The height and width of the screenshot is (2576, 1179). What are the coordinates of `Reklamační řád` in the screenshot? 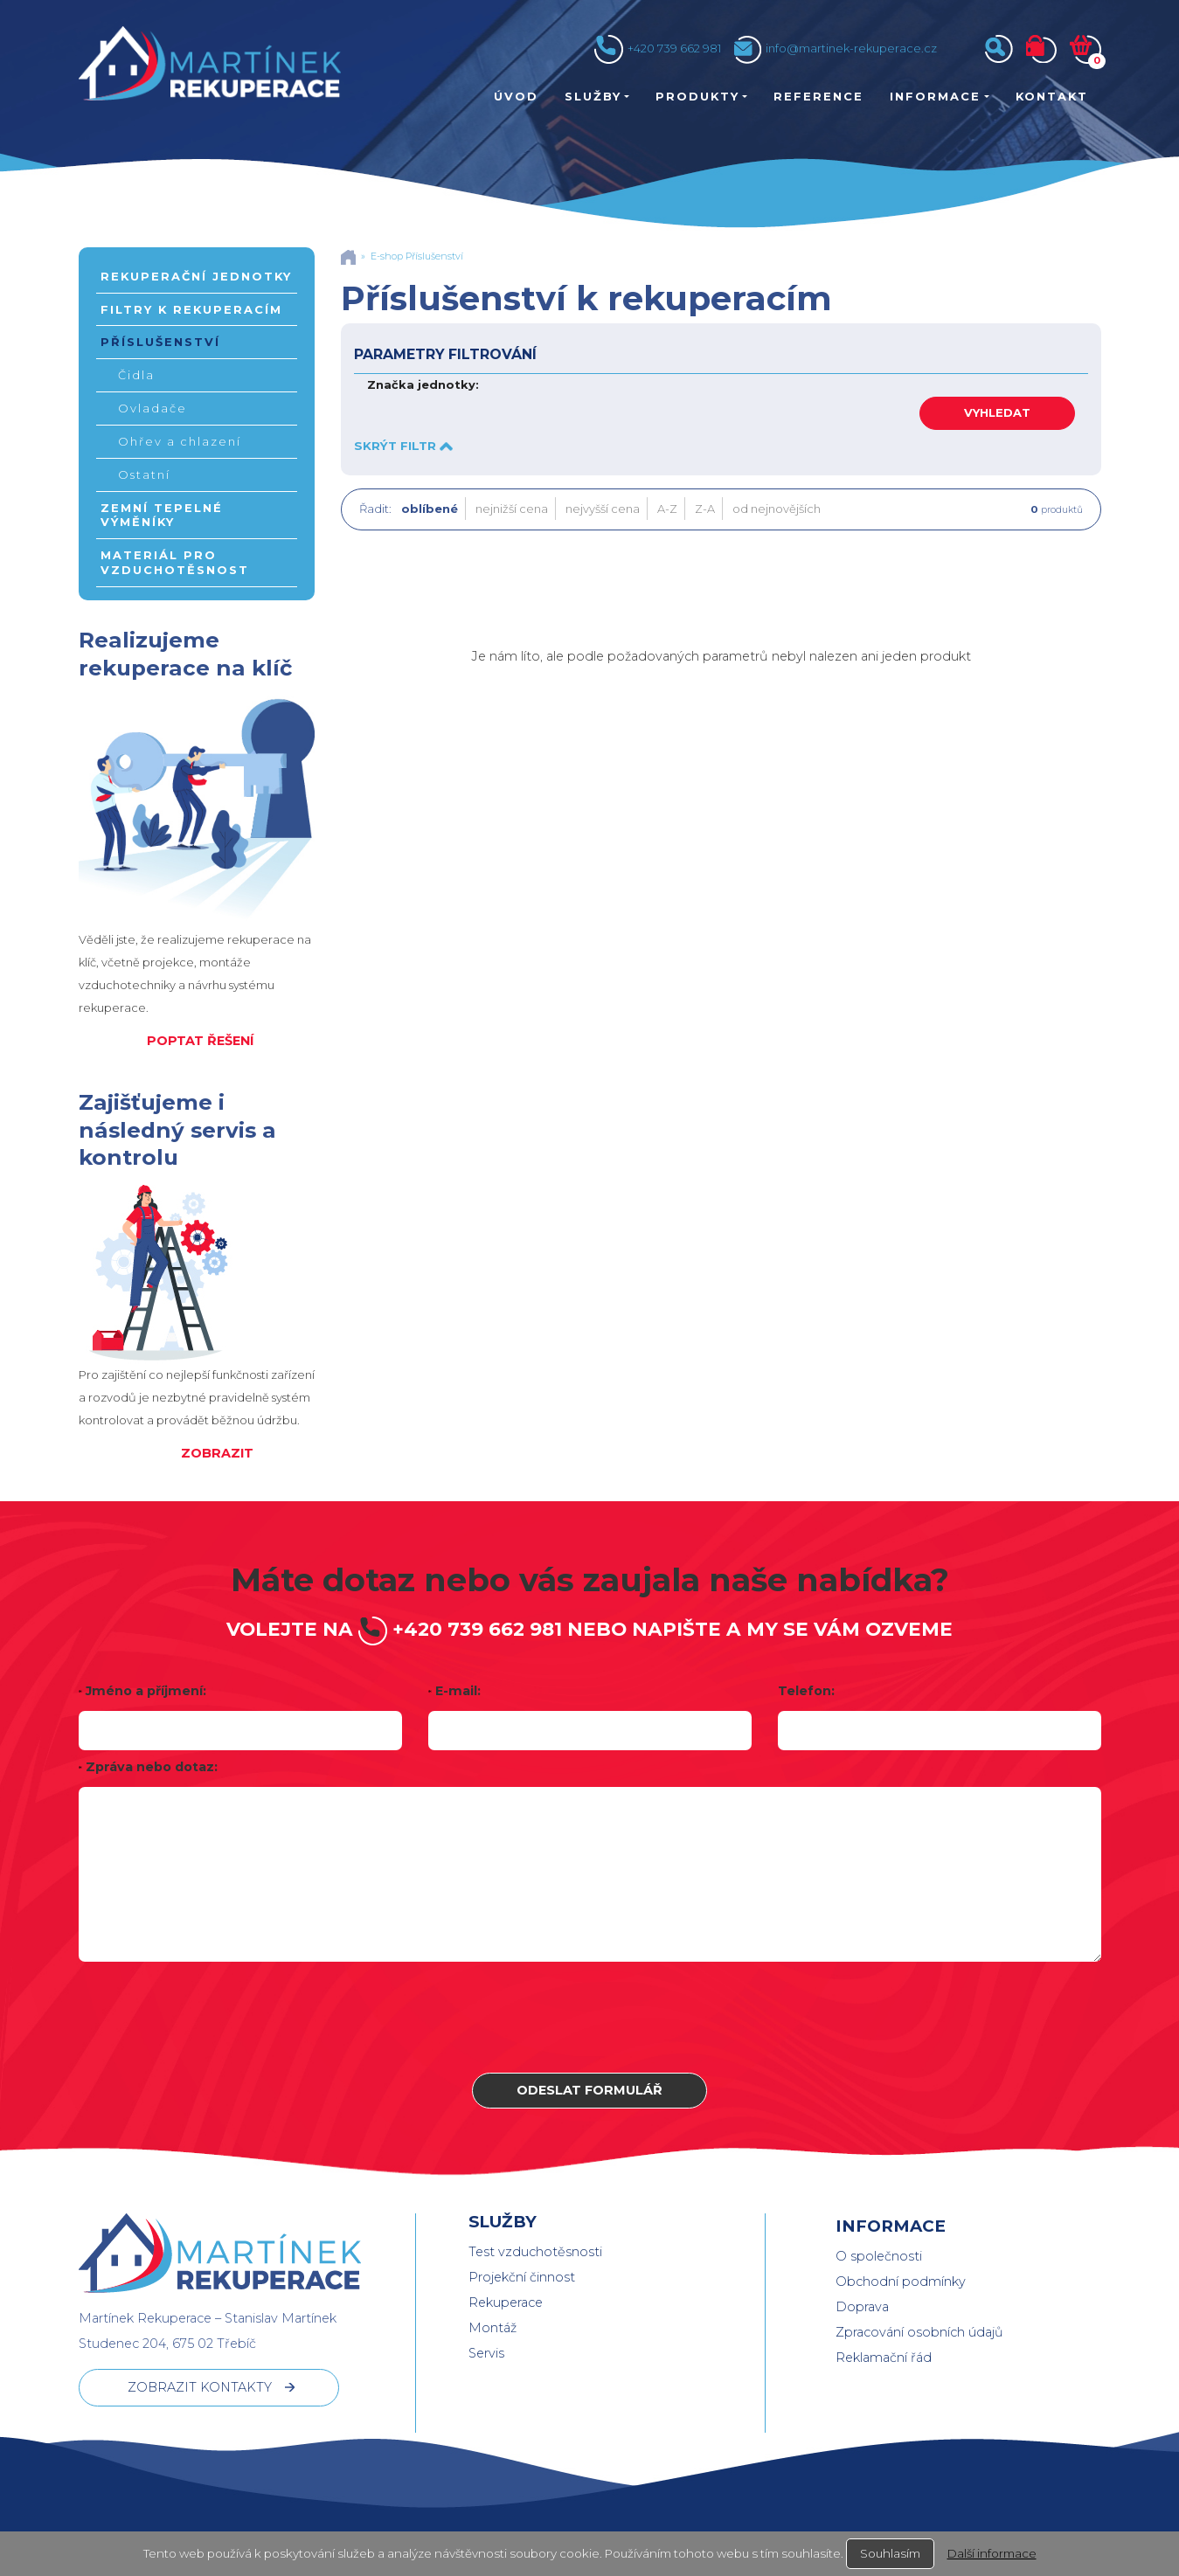 It's located at (884, 2357).